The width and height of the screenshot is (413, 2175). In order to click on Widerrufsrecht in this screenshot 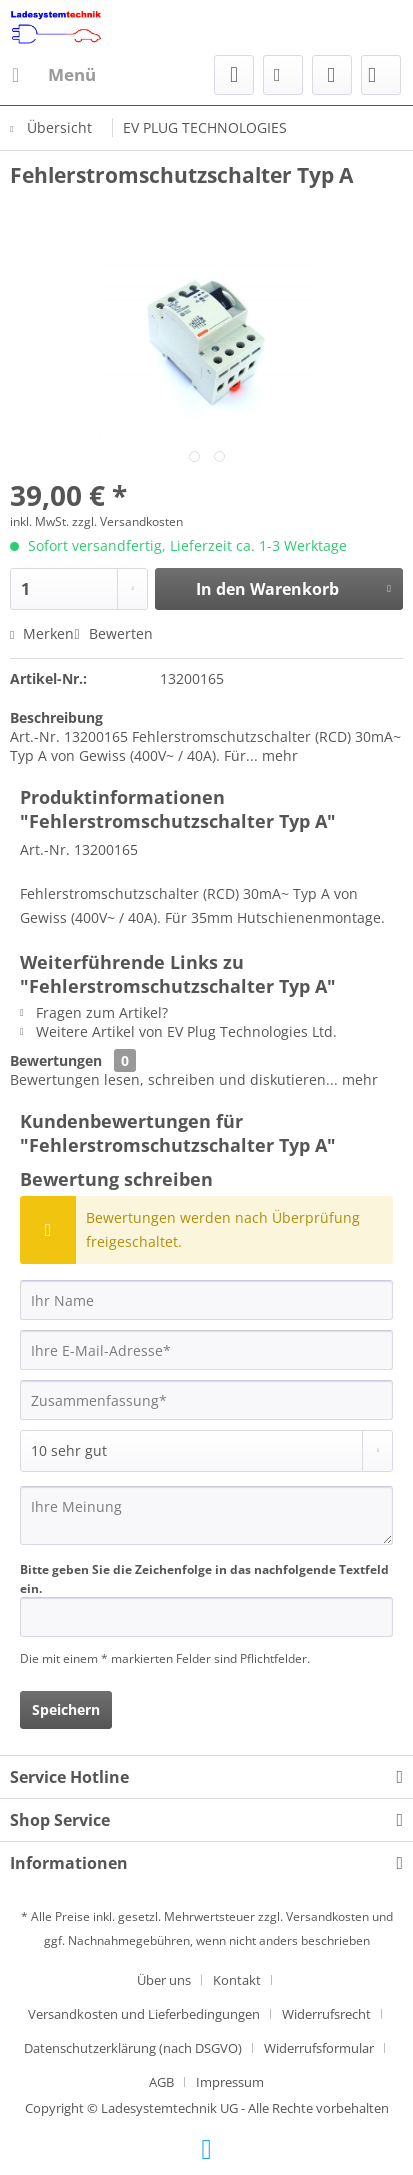, I will do `click(326, 2014)`.